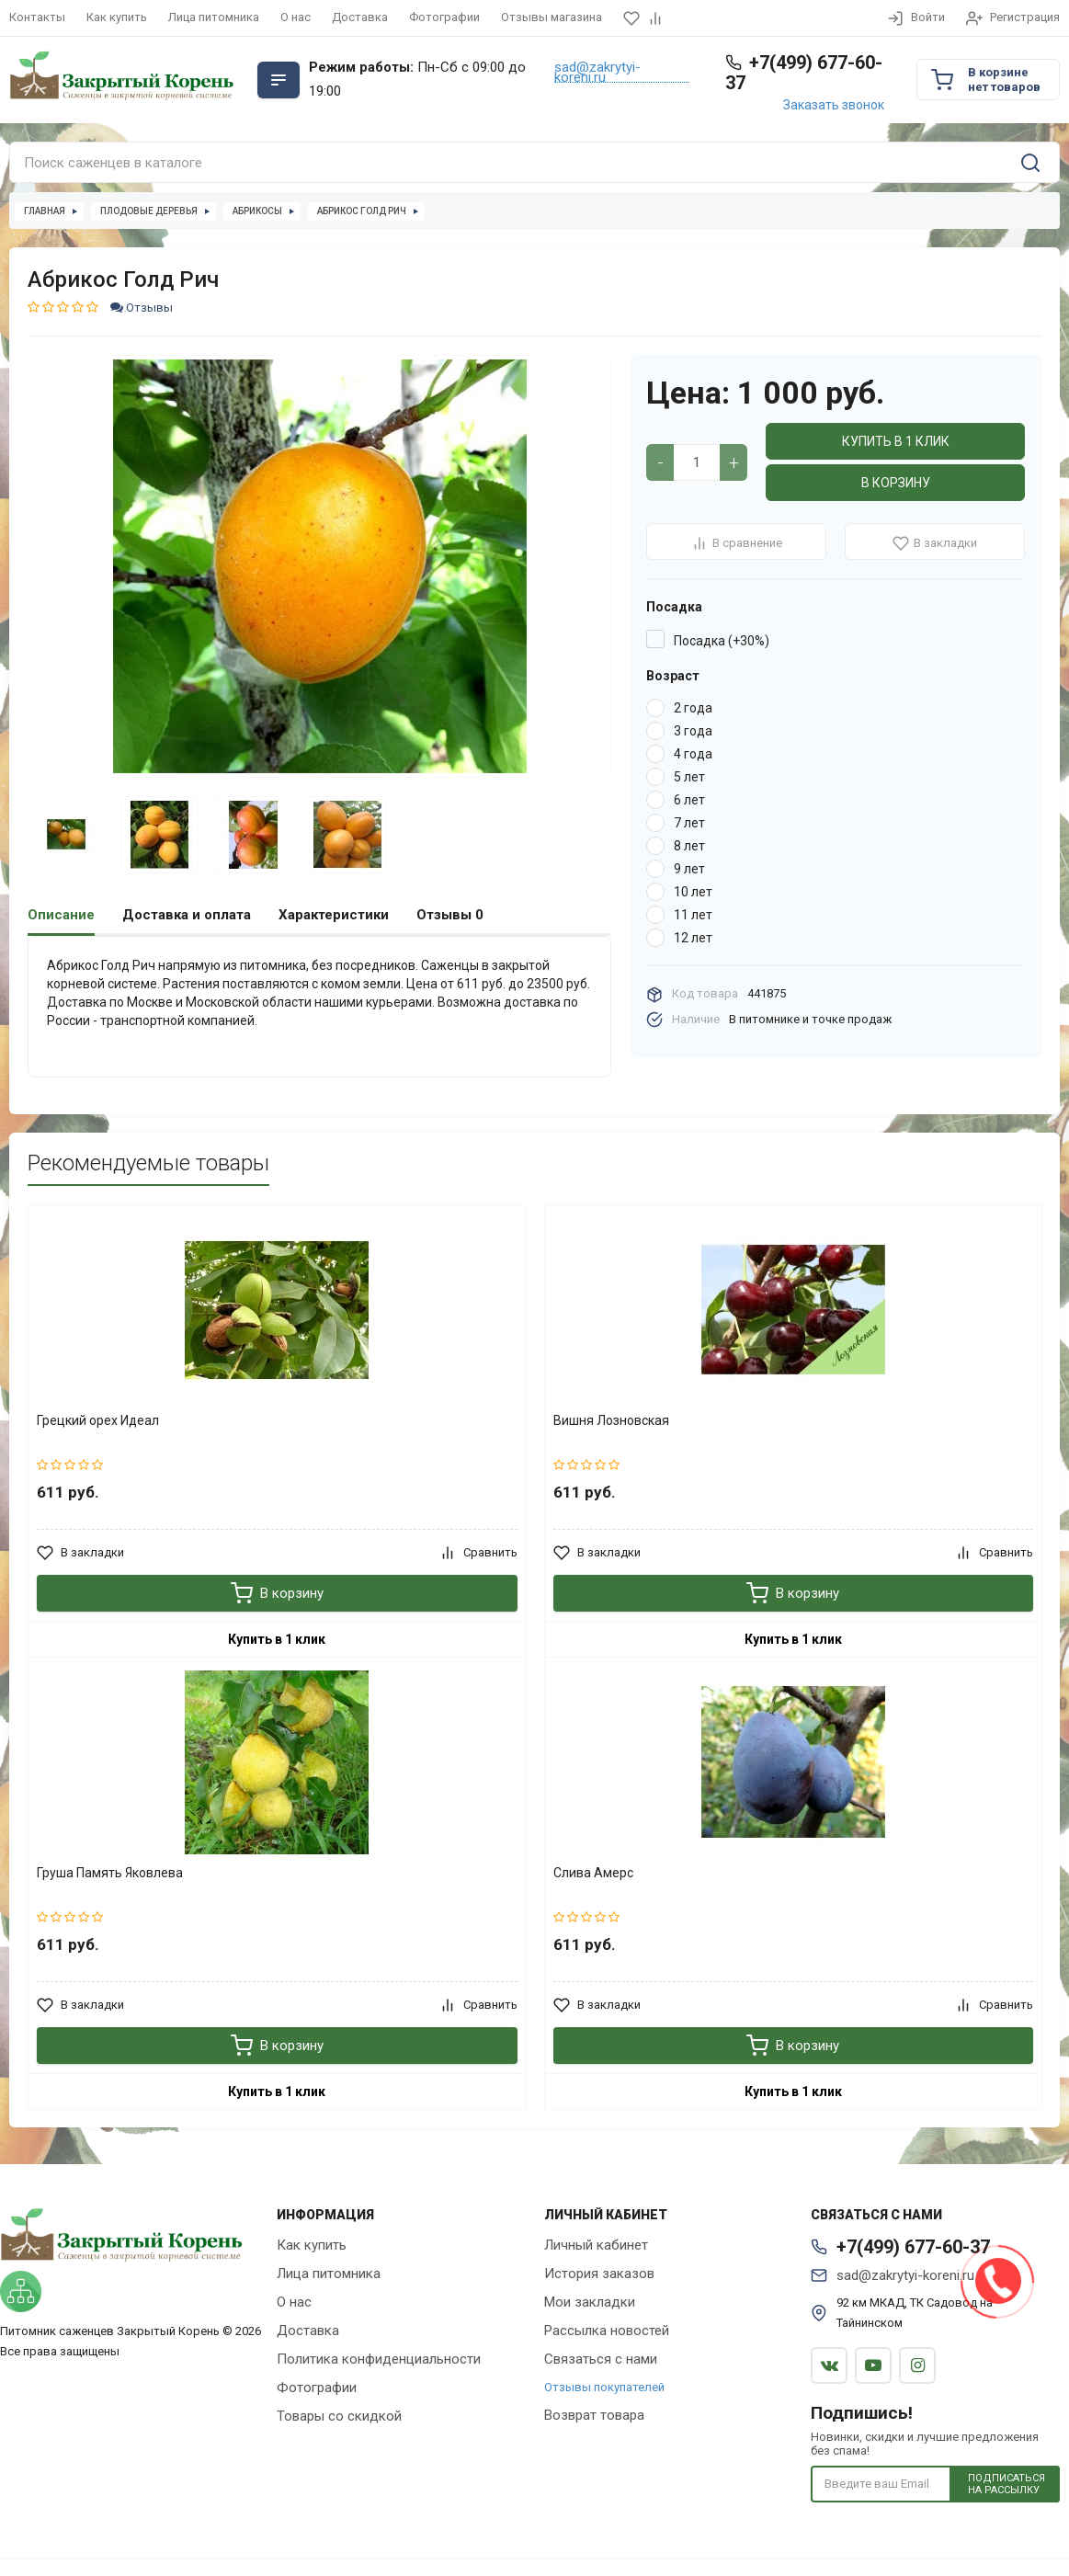 The height and width of the screenshot is (2576, 1069). Describe the element at coordinates (689, 845) in the screenshot. I see `8 лет` at that location.